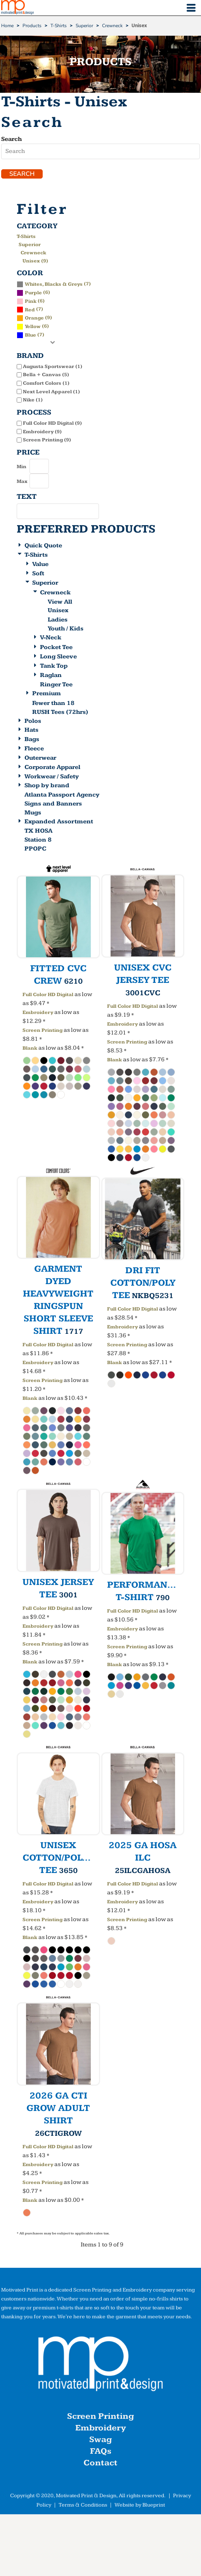 This screenshot has width=201, height=2576. Describe the element at coordinates (46, 693) in the screenshot. I see `Premium` at that location.